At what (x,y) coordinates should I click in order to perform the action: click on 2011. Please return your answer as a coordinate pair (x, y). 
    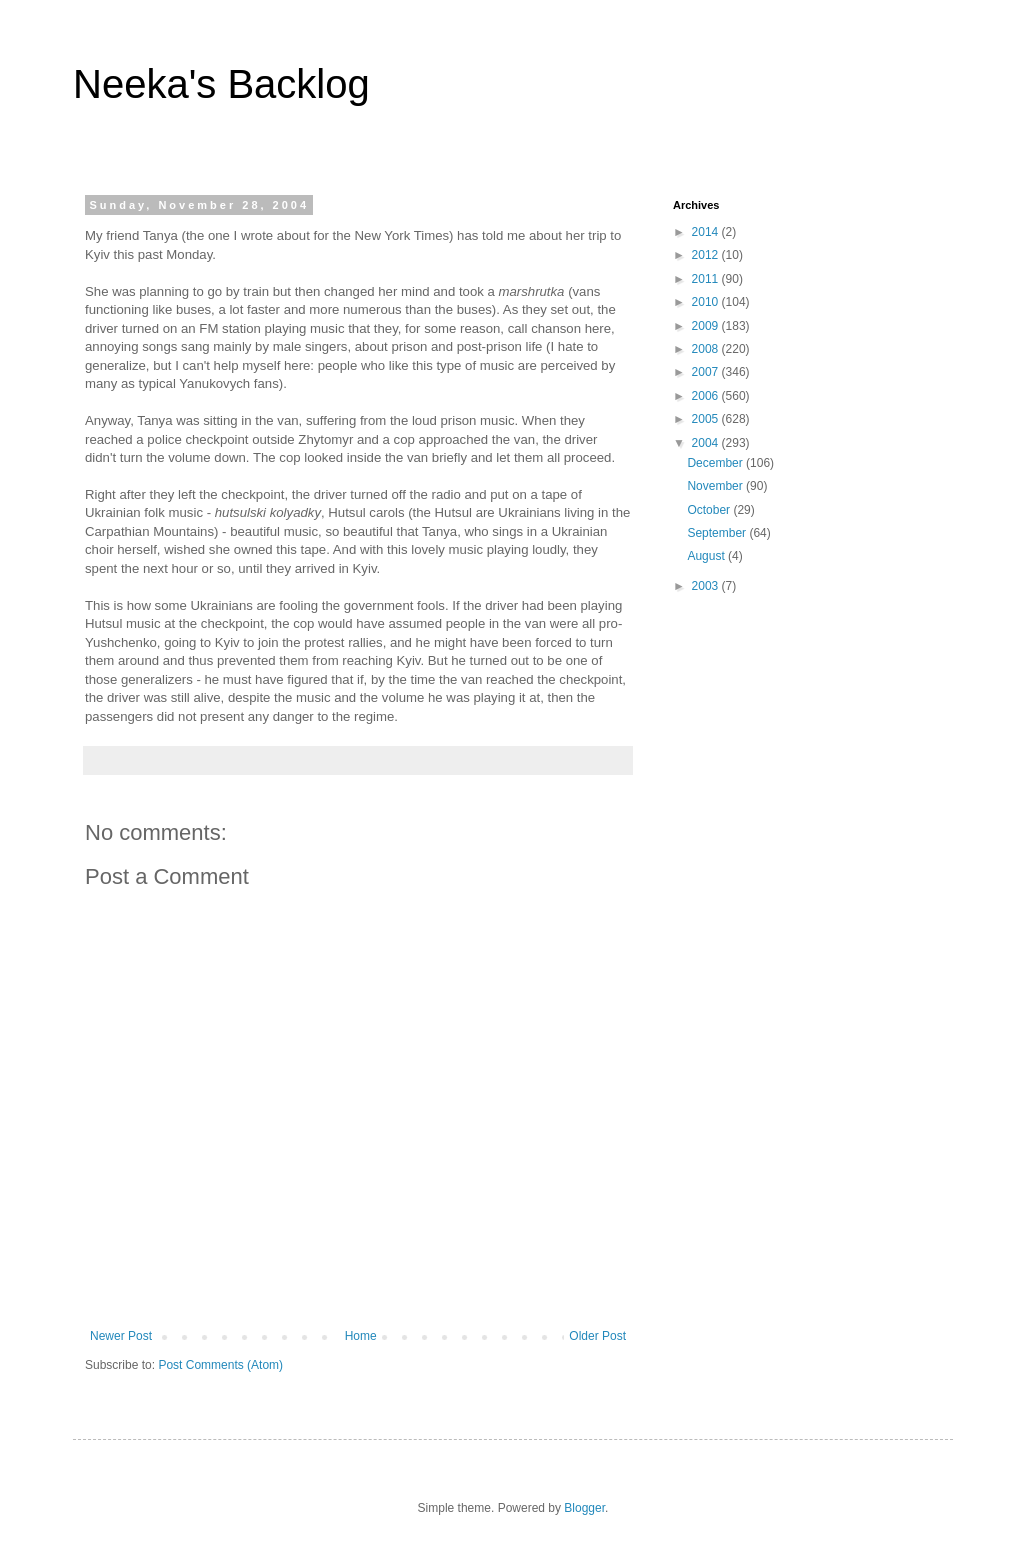
    Looking at the image, I should click on (707, 279).